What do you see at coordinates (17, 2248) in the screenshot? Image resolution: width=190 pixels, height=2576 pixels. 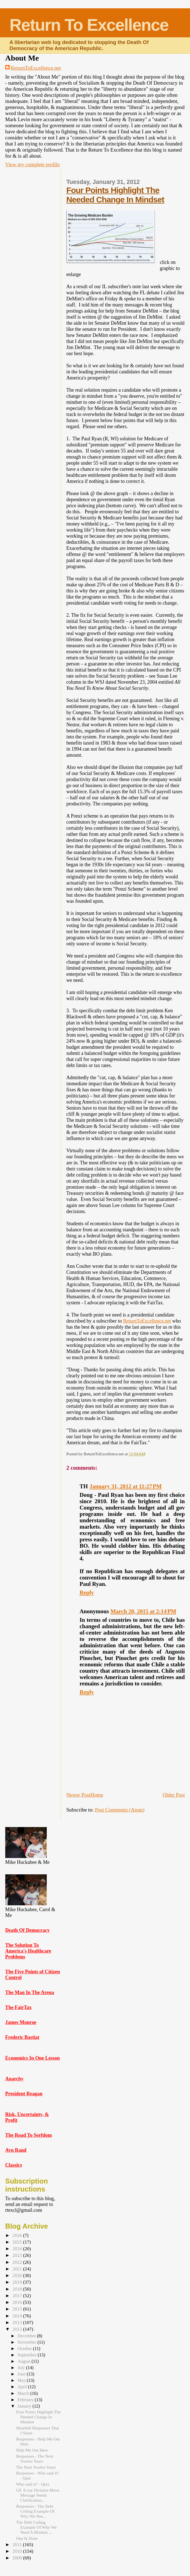 I see `2024` at bounding box center [17, 2248].